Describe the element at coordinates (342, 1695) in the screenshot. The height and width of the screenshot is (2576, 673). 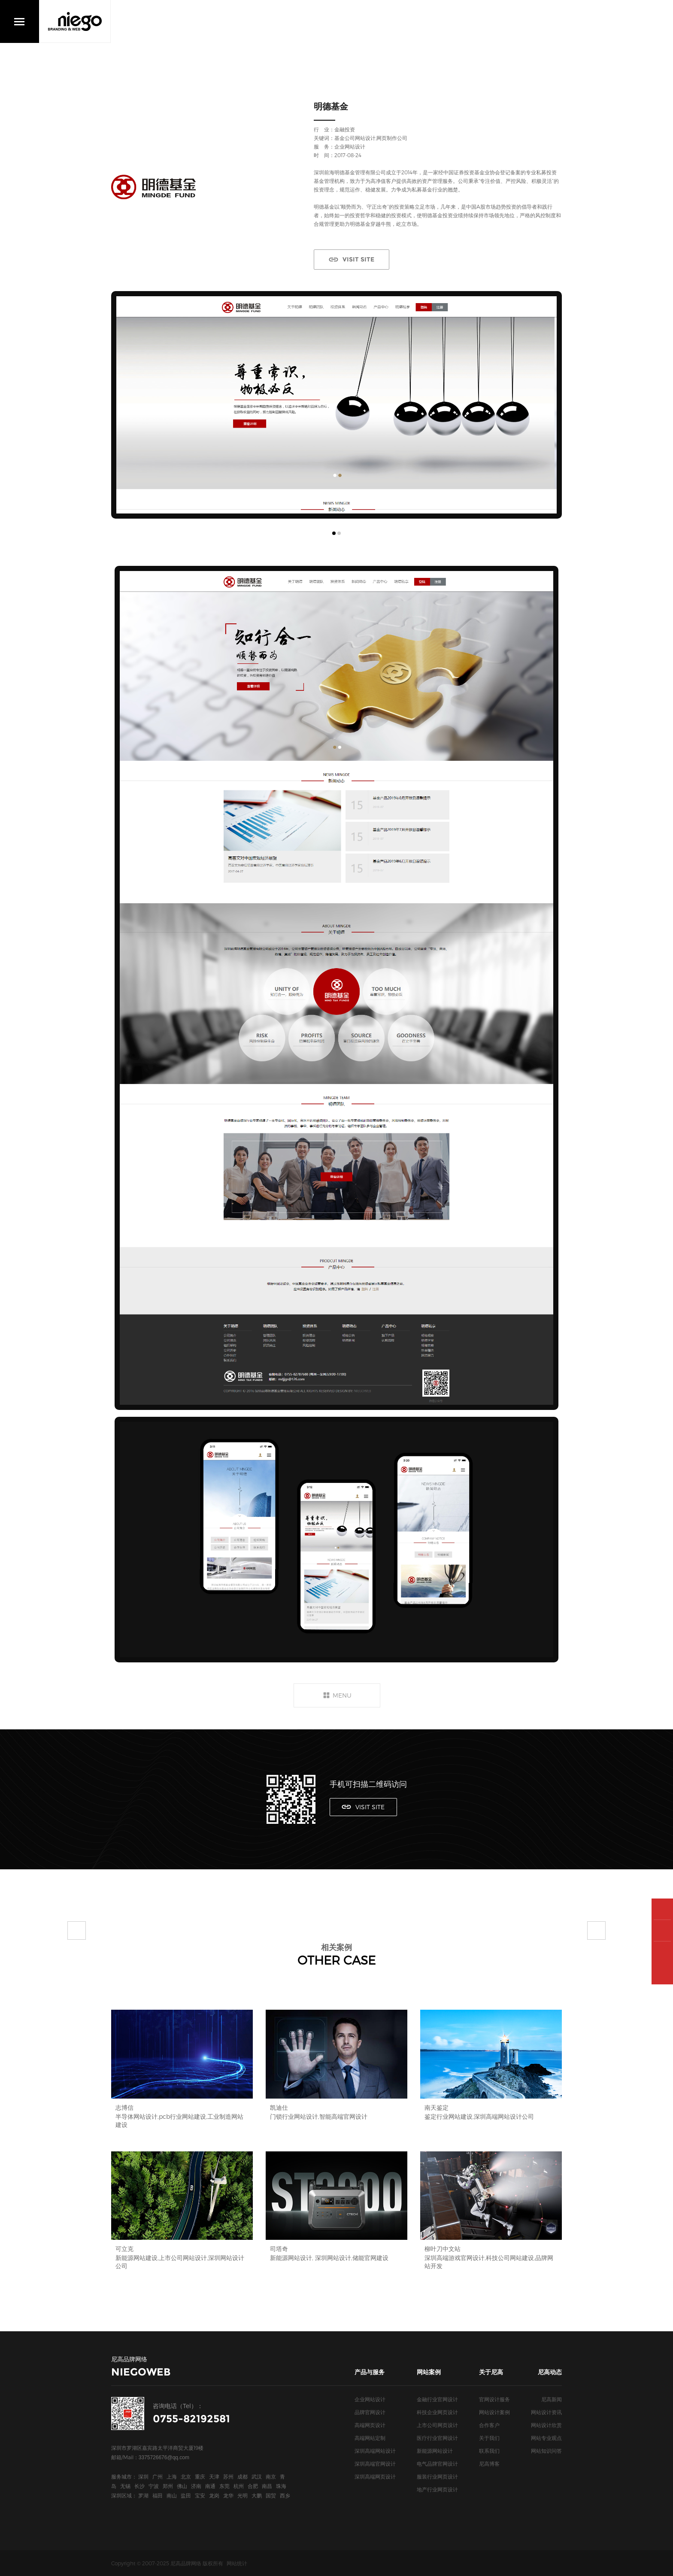
I see `MENU` at that location.